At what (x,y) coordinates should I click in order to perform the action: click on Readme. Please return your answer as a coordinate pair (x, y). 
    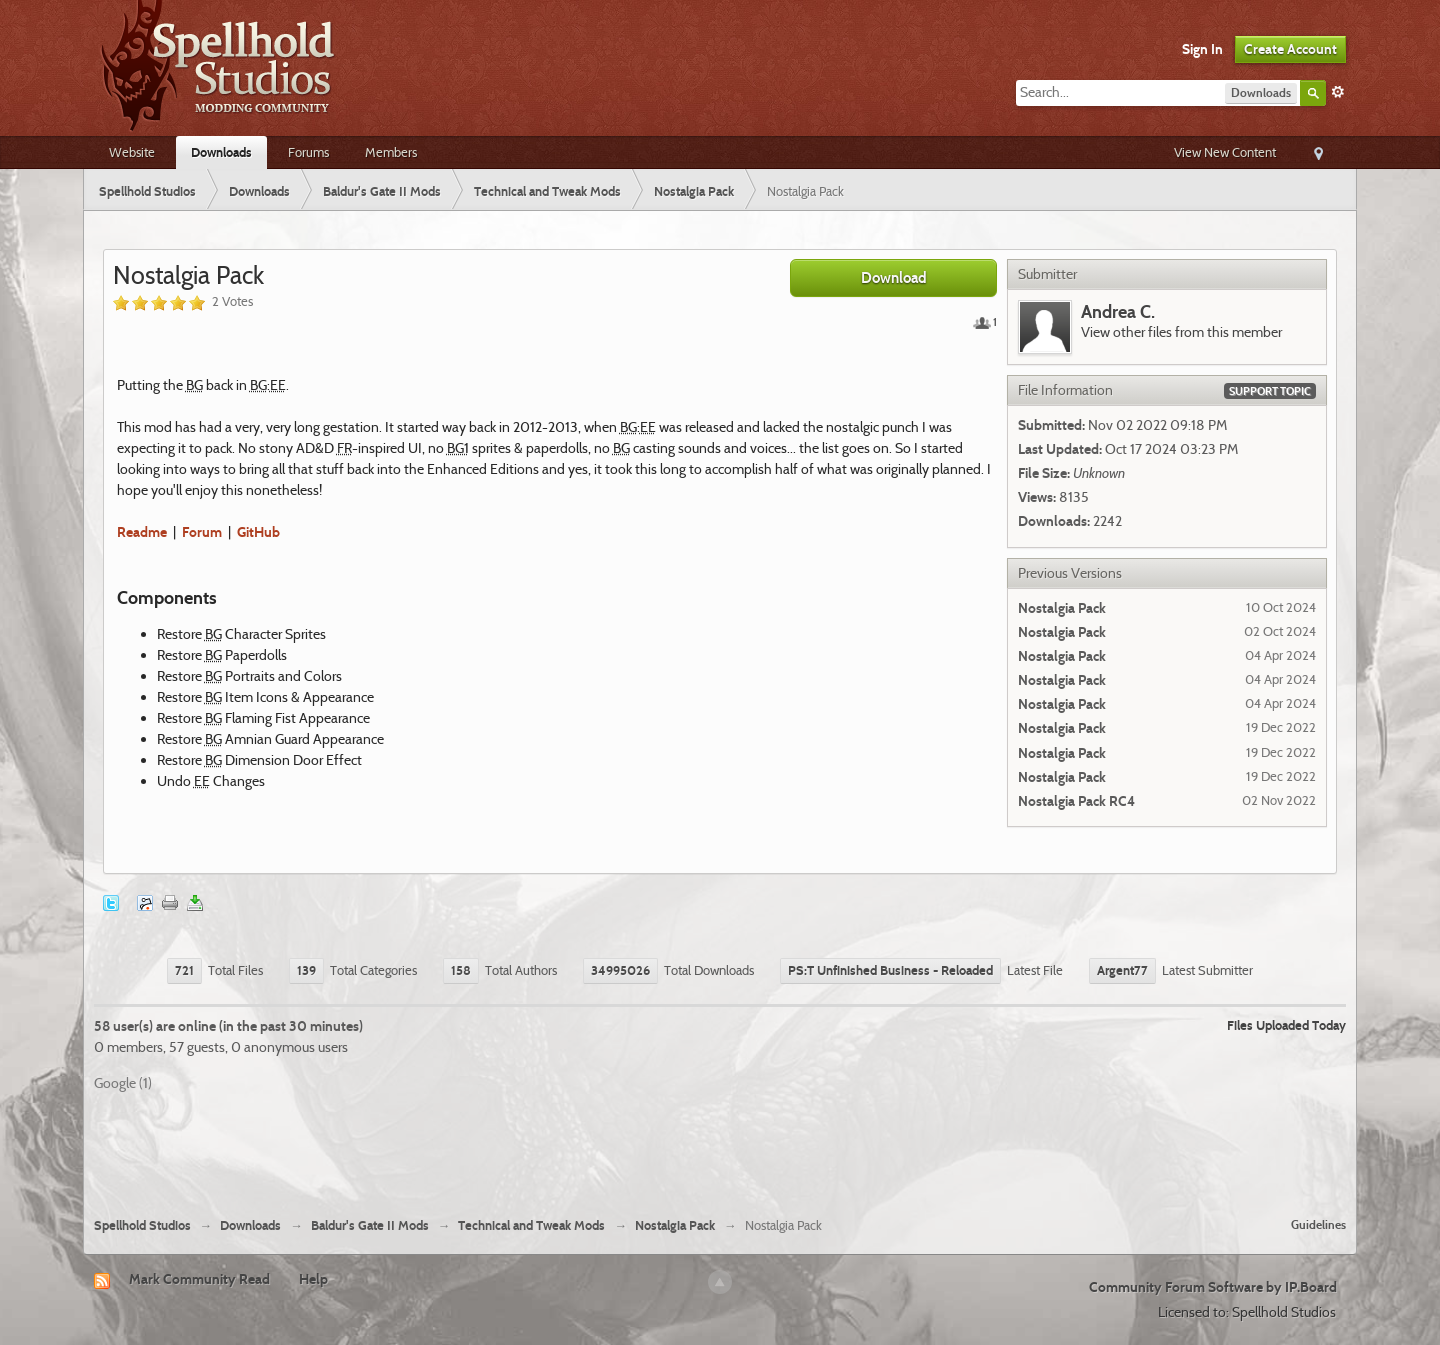
    Looking at the image, I should click on (142, 532).